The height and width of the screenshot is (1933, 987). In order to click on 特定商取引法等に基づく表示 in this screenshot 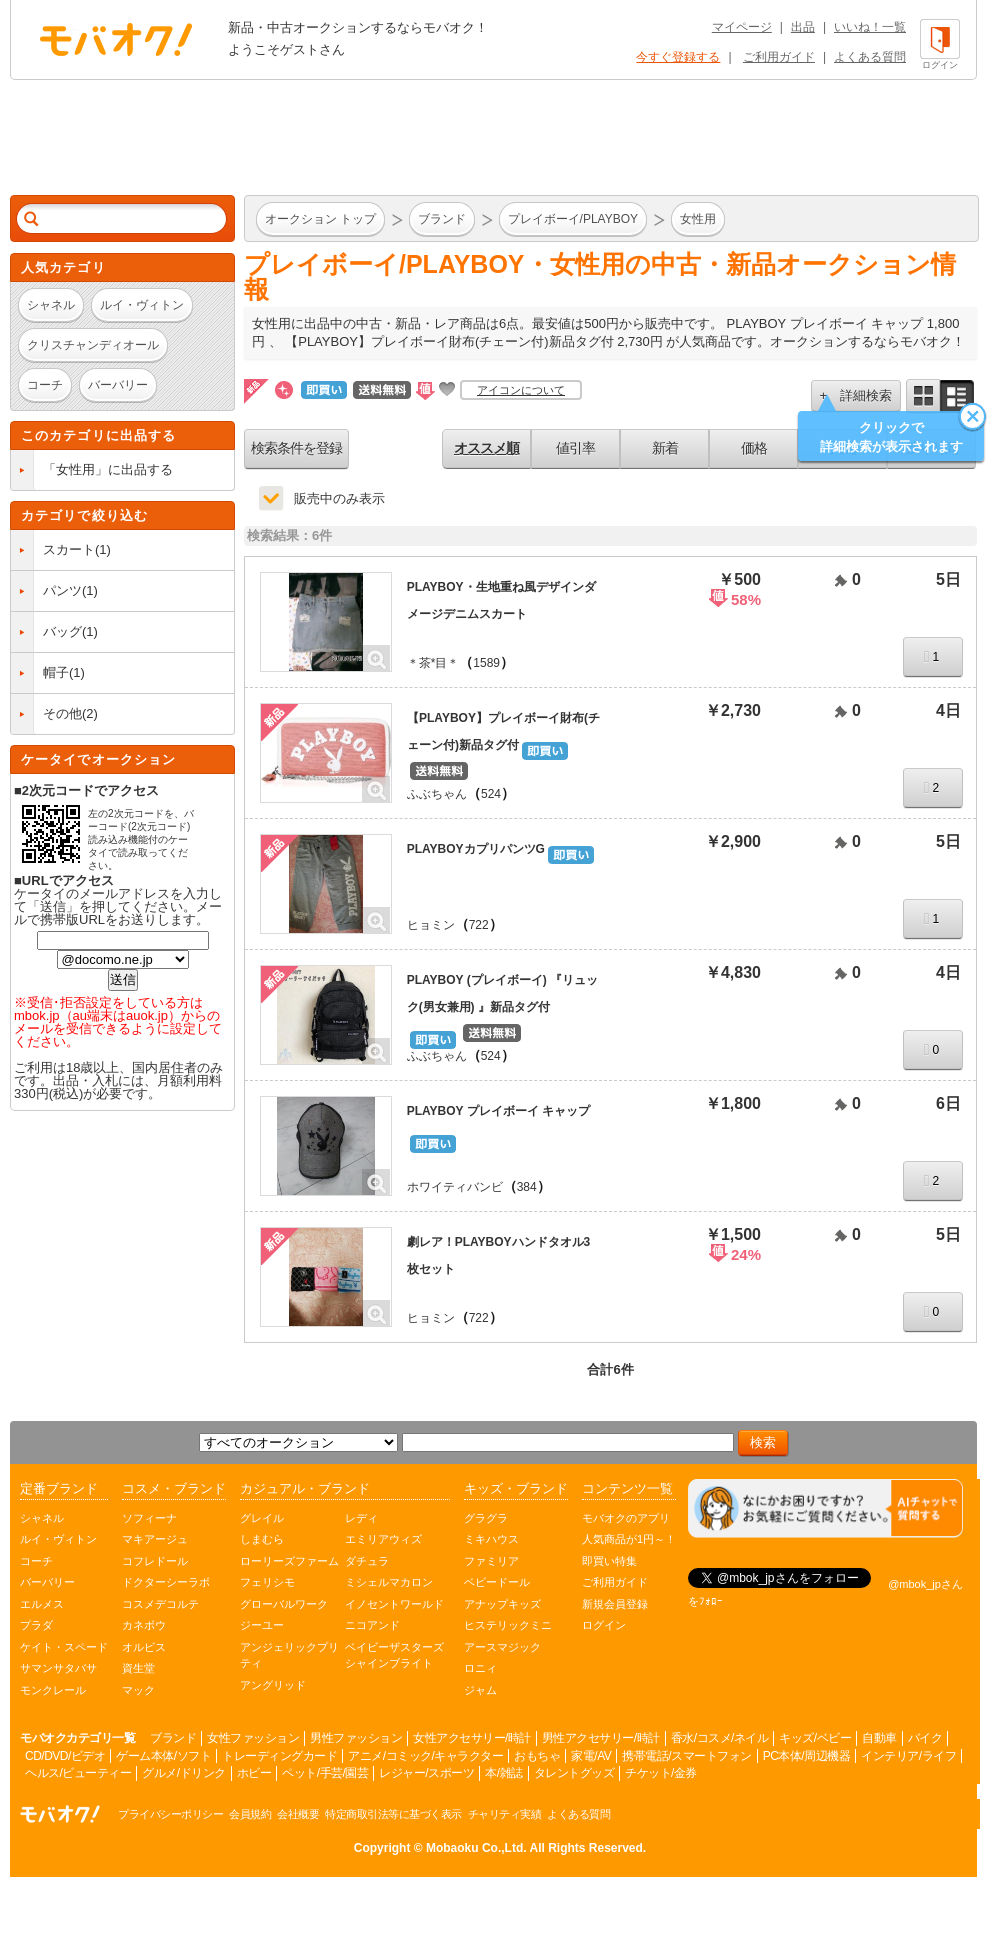, I will do `click(393, 1814)`.